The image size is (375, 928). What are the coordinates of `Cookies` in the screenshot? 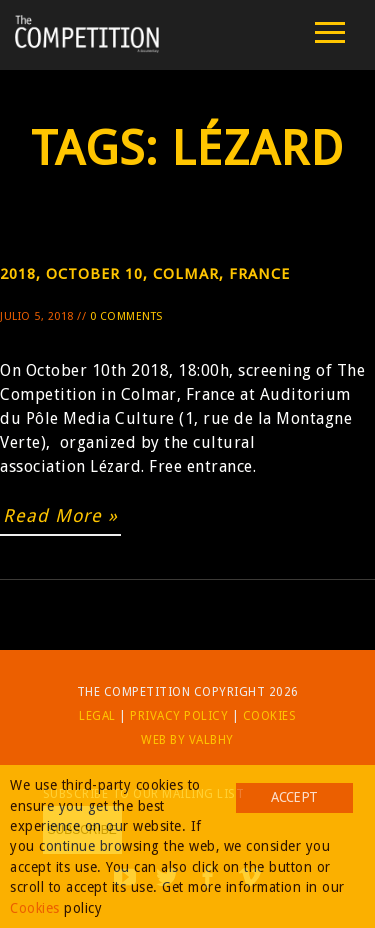 It's located at (270, 716).